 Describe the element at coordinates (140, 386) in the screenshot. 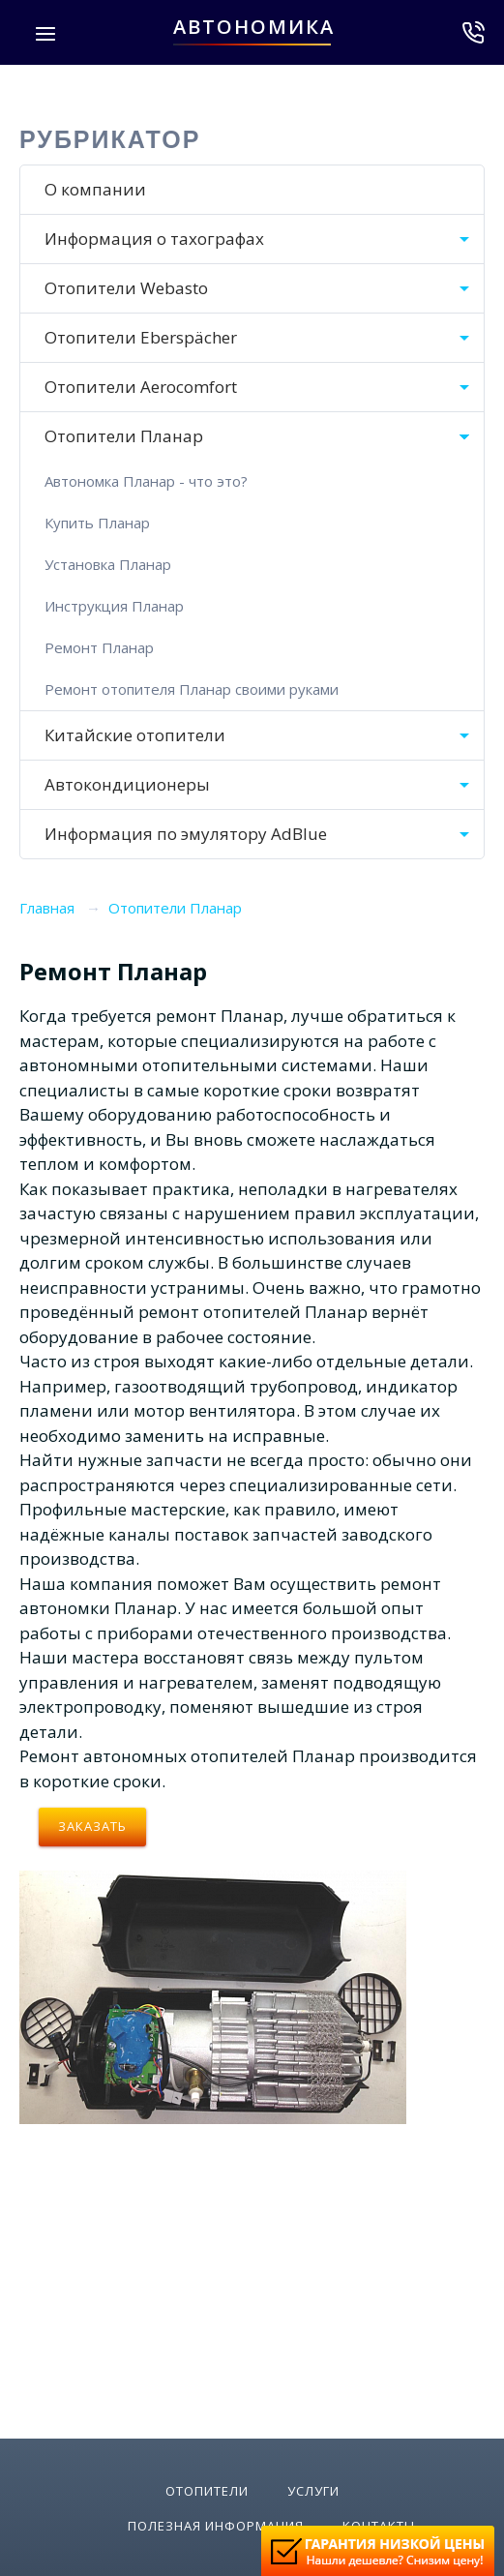

I see `Отопители Aerocomfort` at that location.